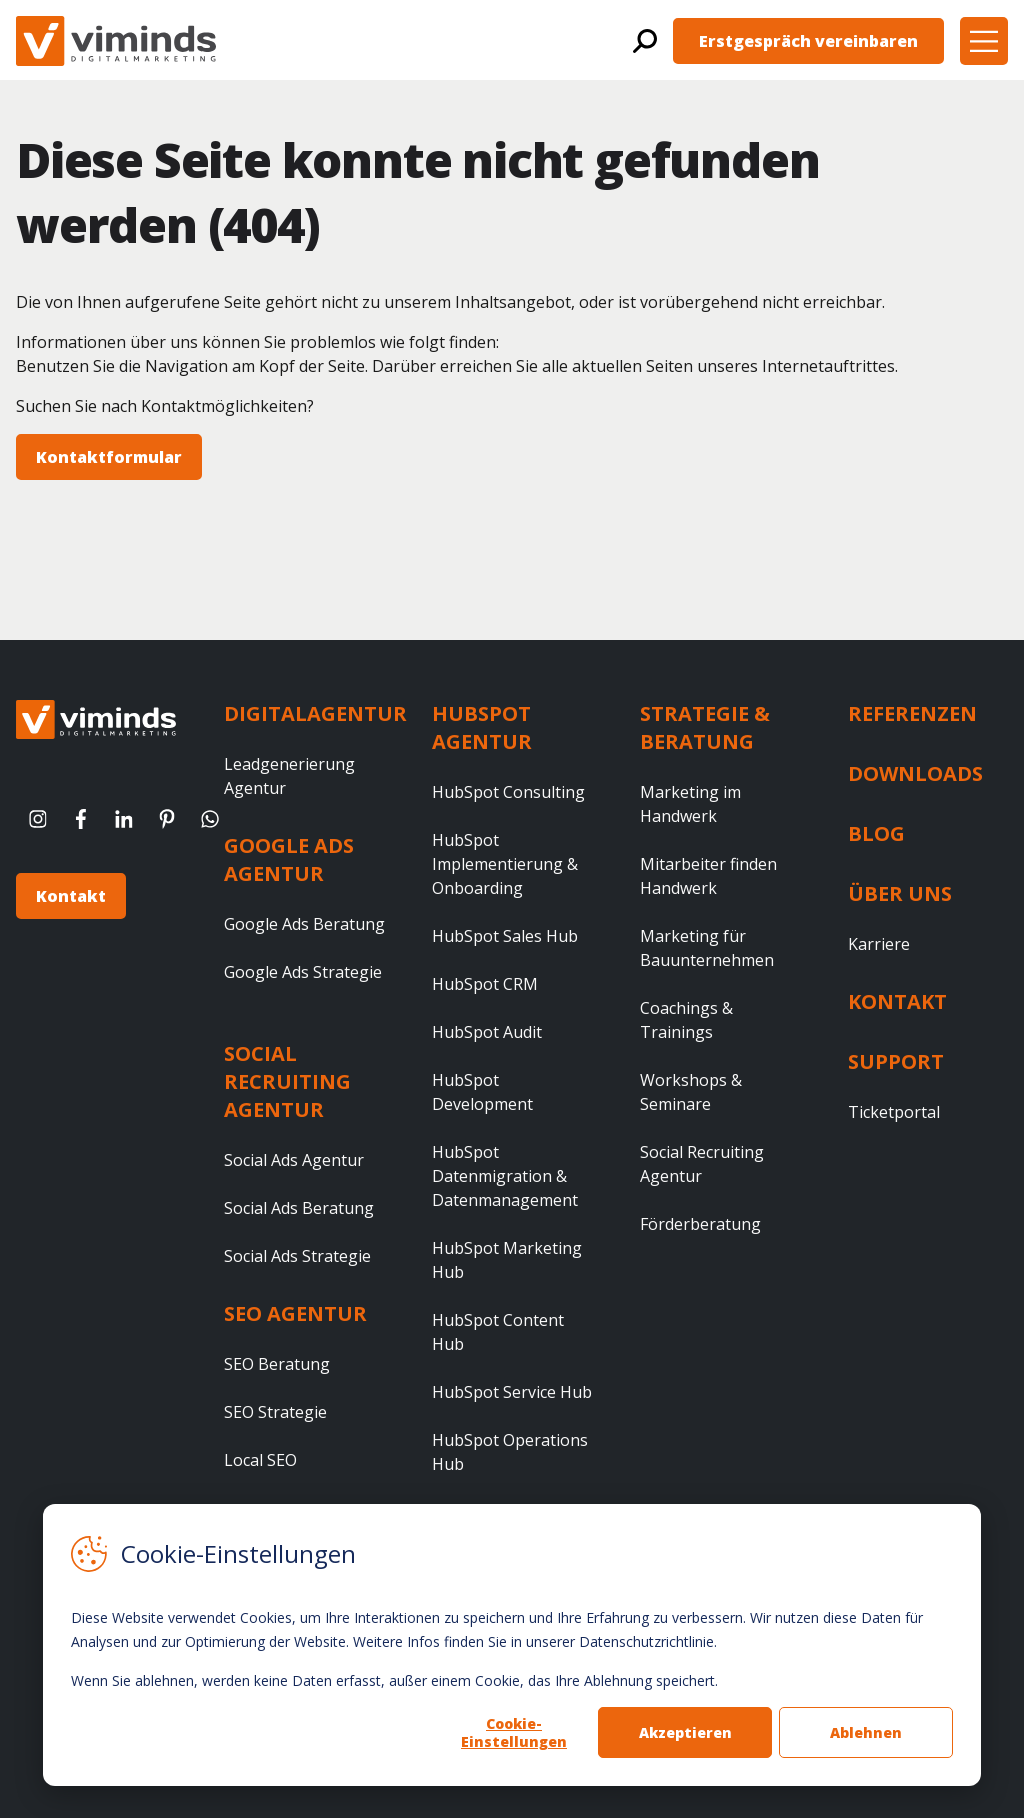  I want to click on HubSpot CRM [menuitem], so click(485, 984).